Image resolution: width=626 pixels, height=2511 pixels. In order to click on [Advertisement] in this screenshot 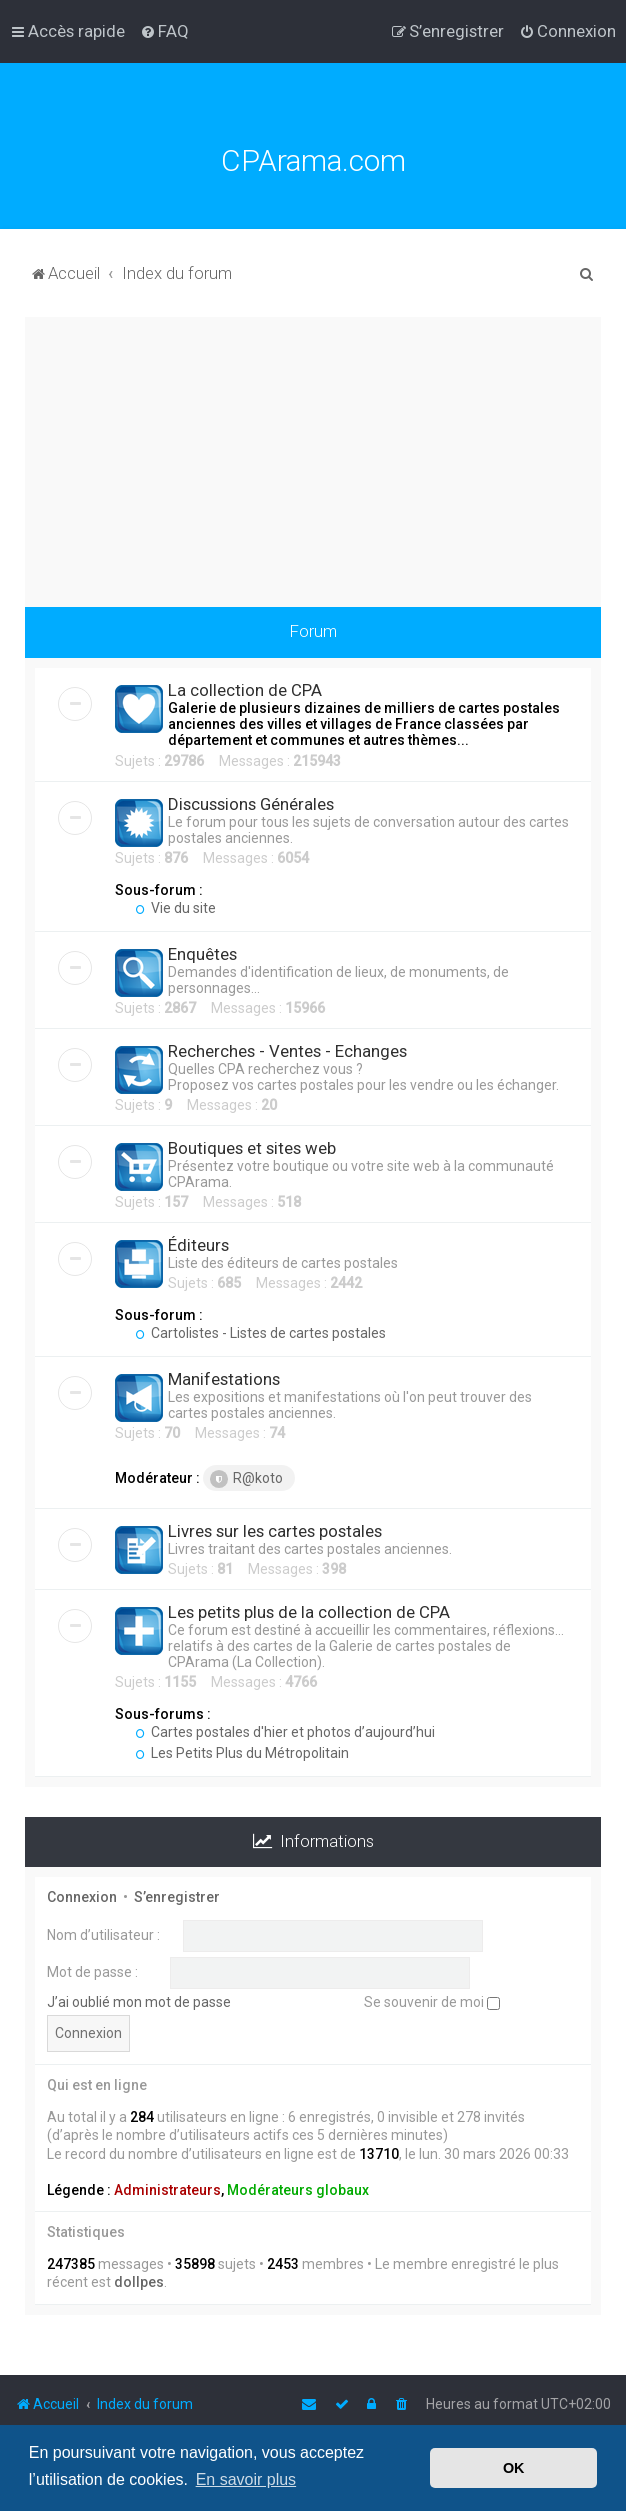, I will do `click(313, 457)`.